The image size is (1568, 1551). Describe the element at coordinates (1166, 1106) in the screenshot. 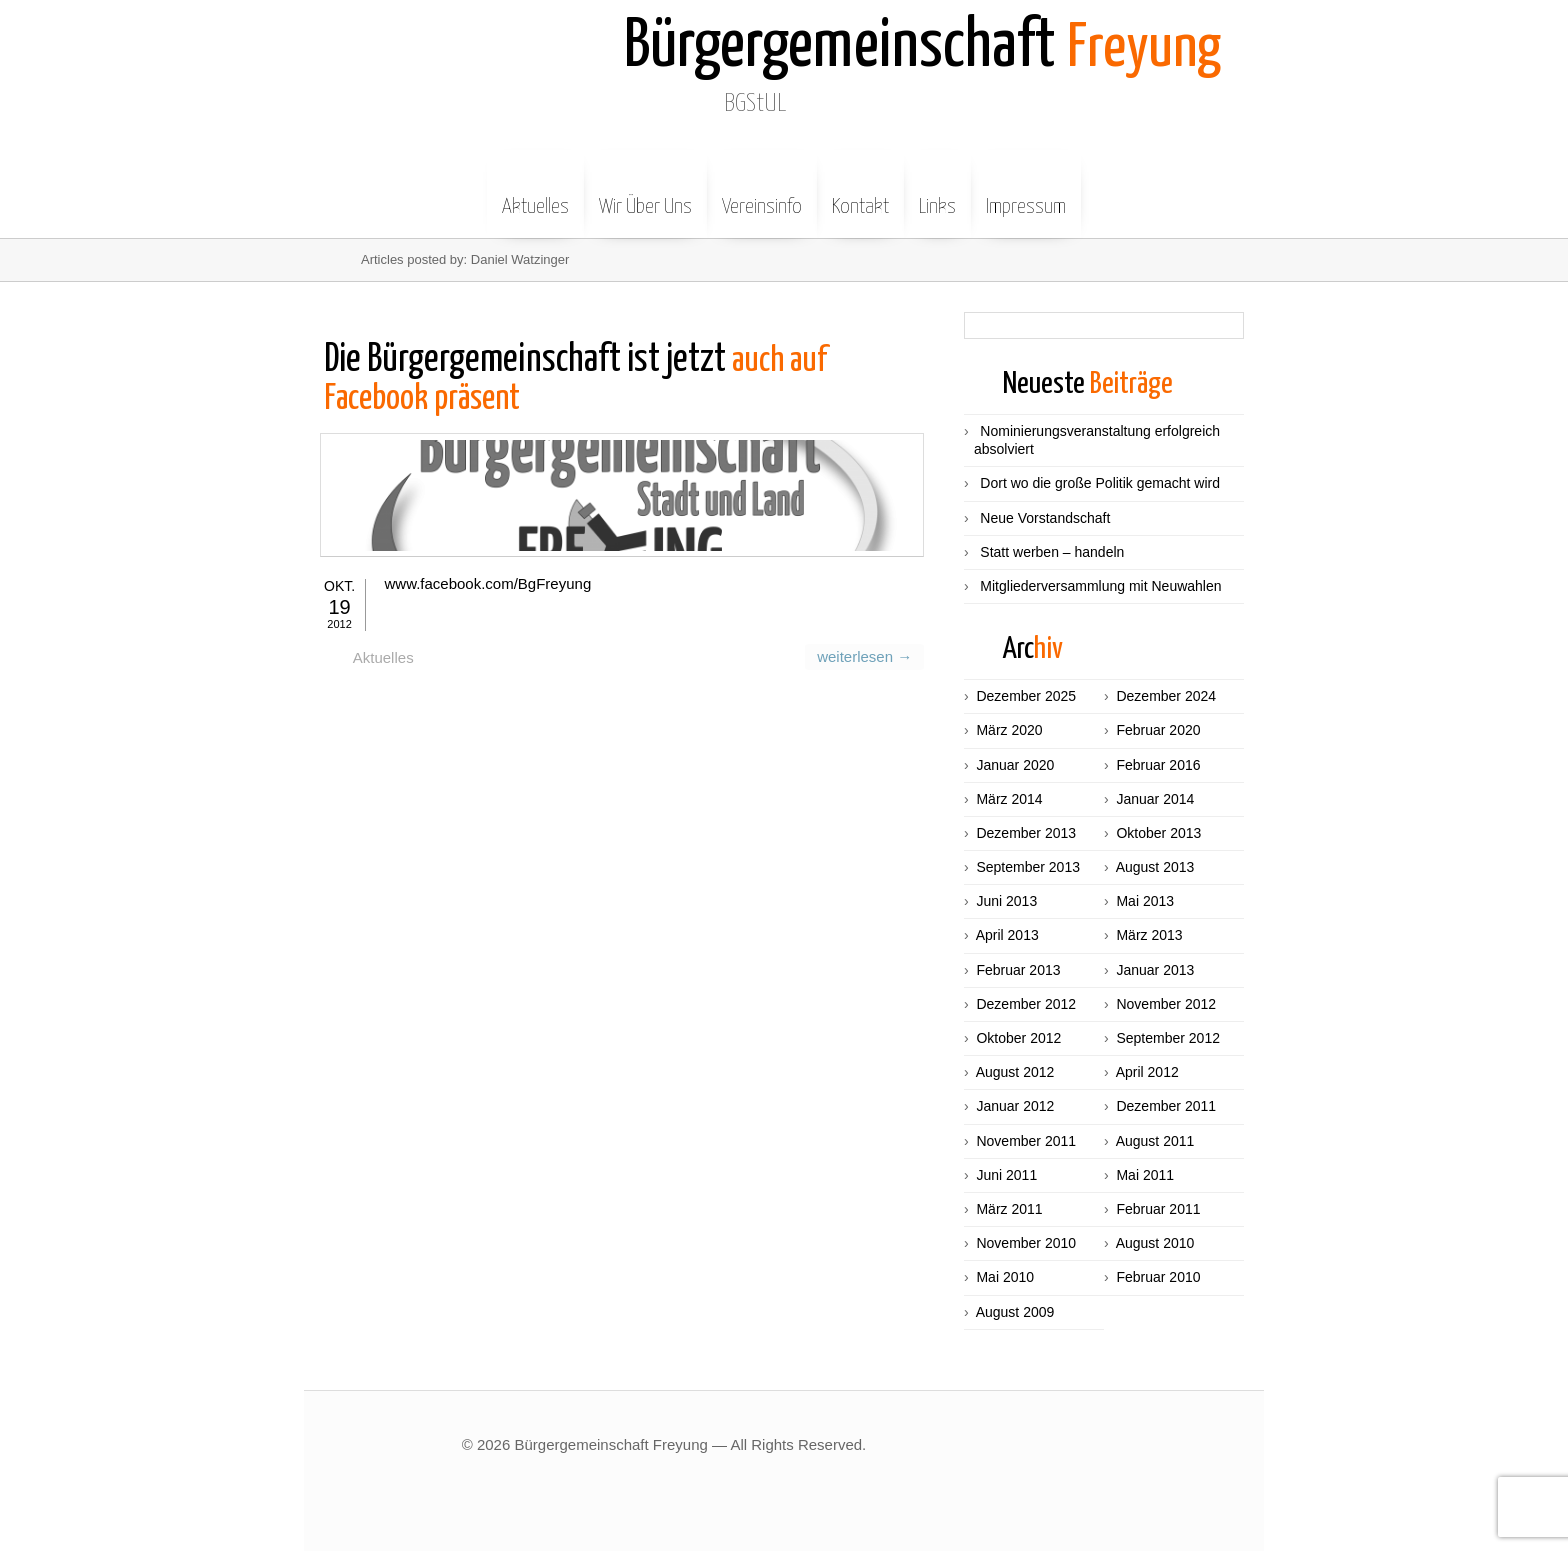

I see `Dezember 2011` at that location.